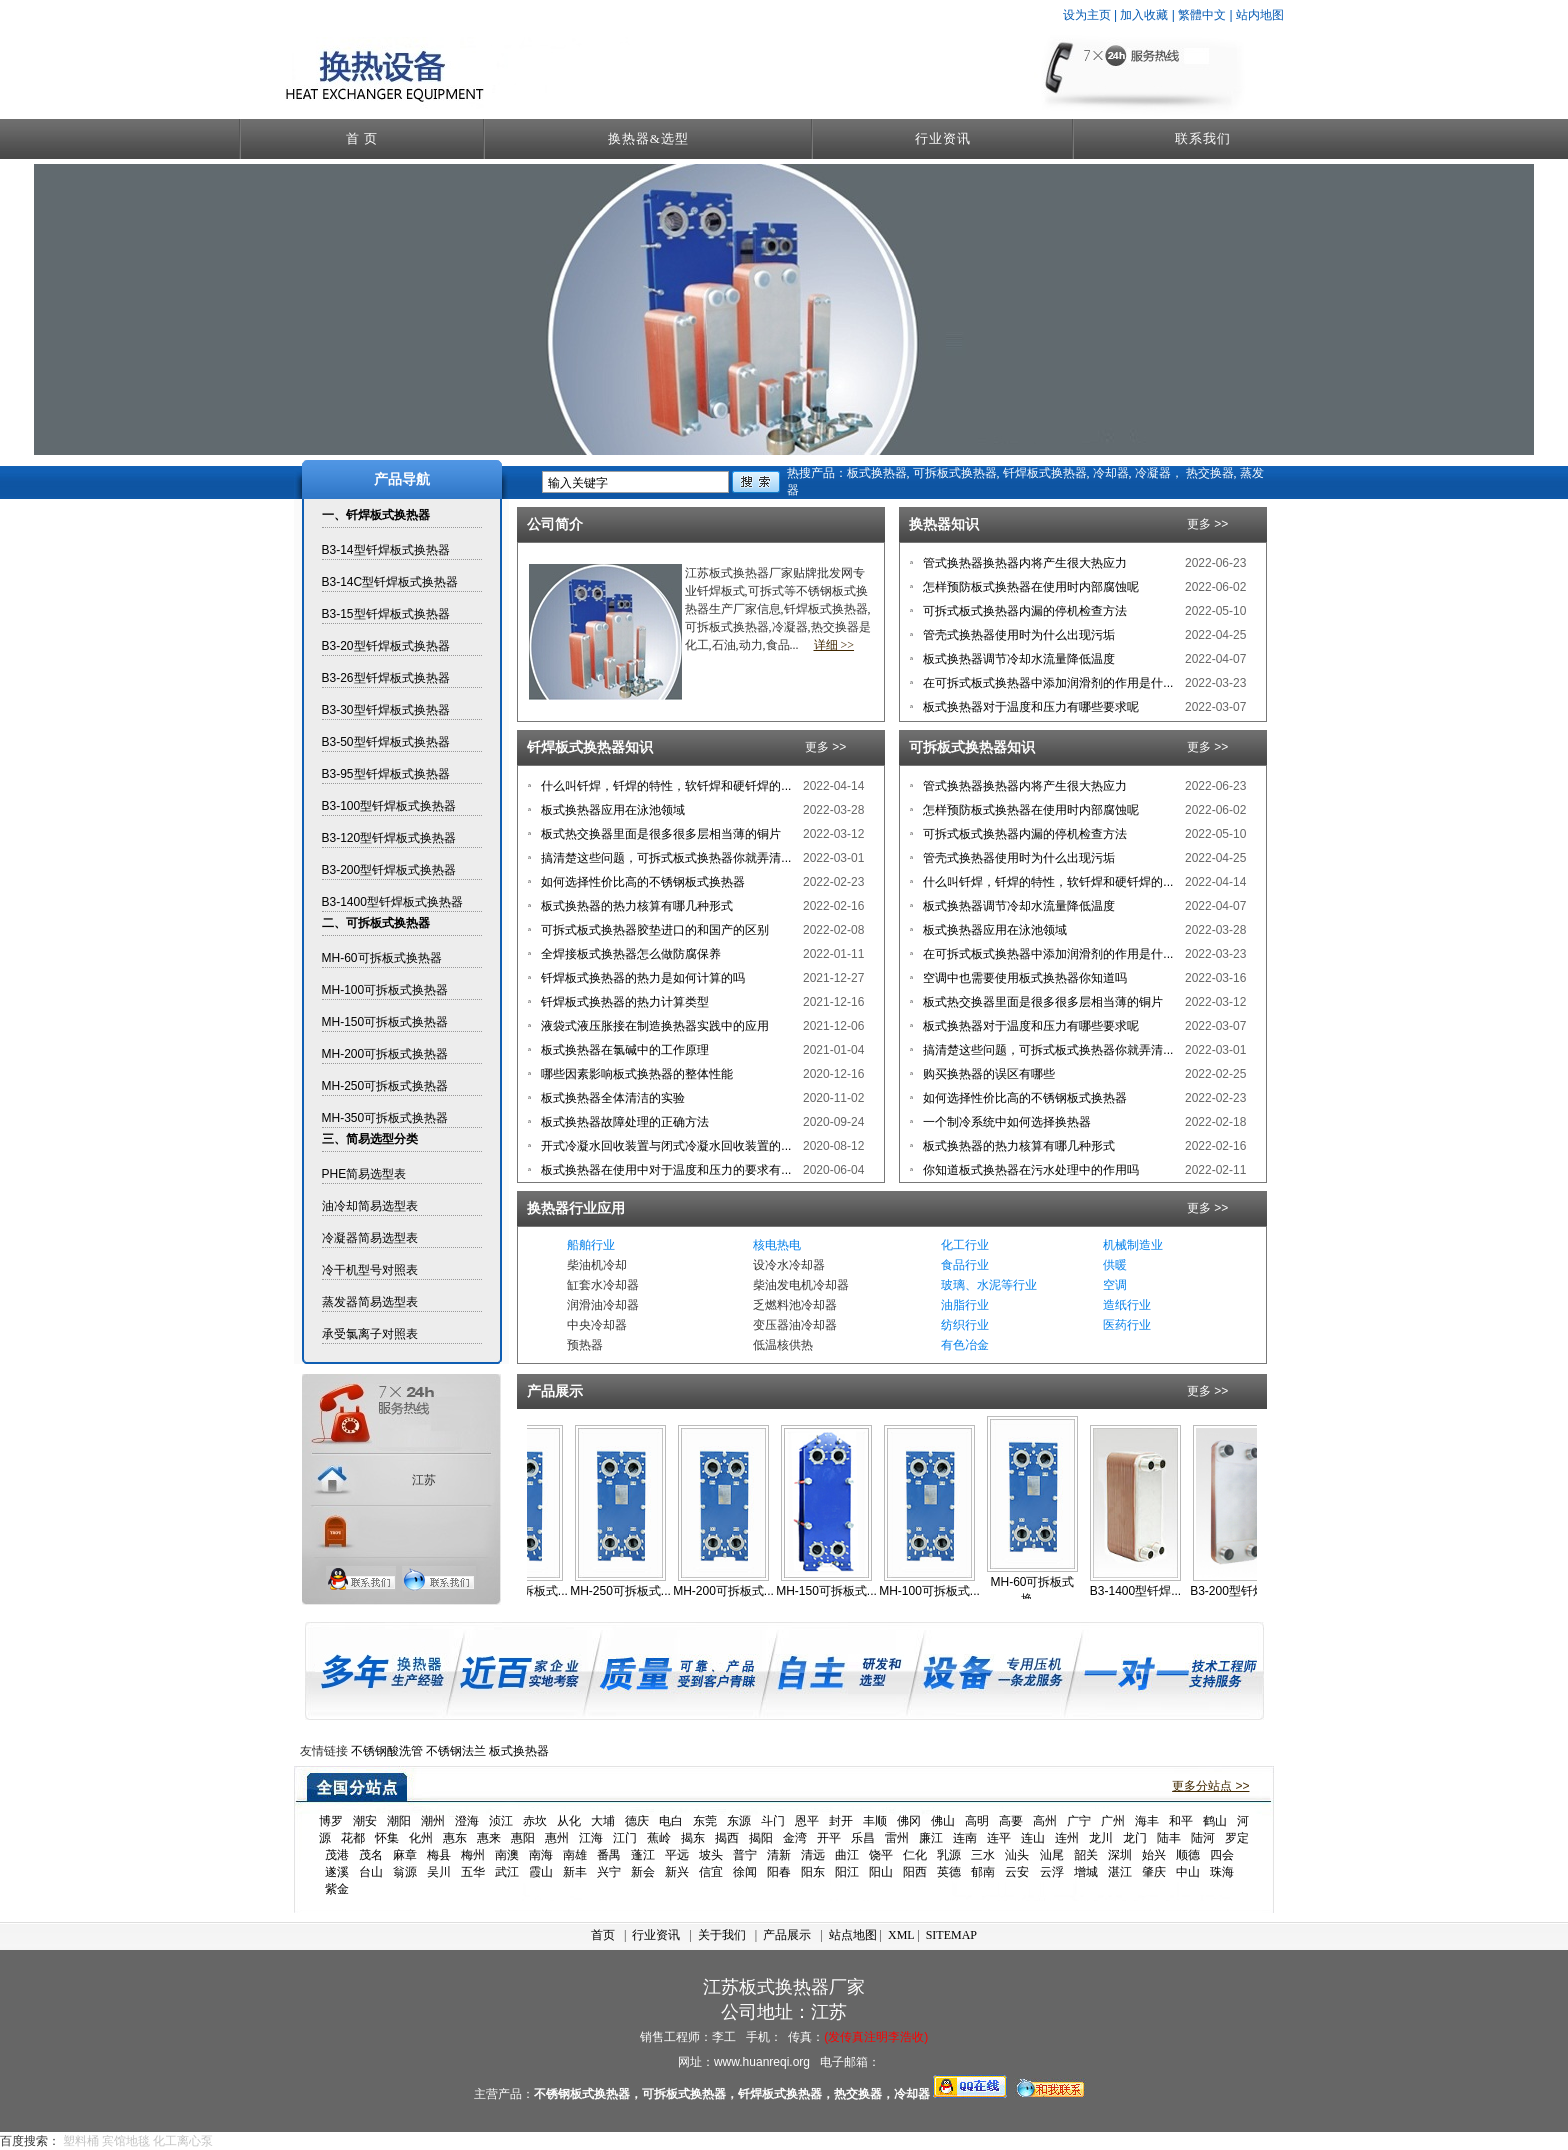 The image size is (1568, 2150). I want to click on 乳源, so click(949, 1855).